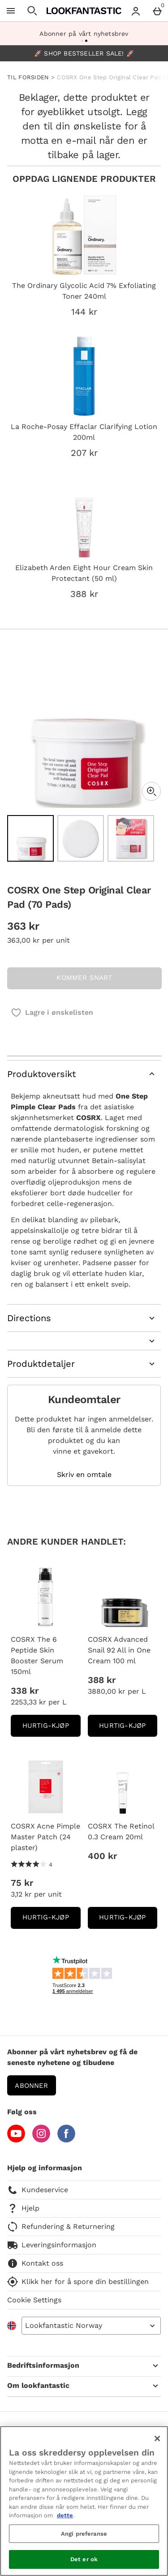 This screenshot has width=168, height=2576. What do you see at coordinates (34, 2300) in the screenshot?
I see `Cookie Settings` at bounding box center [34, 2300].